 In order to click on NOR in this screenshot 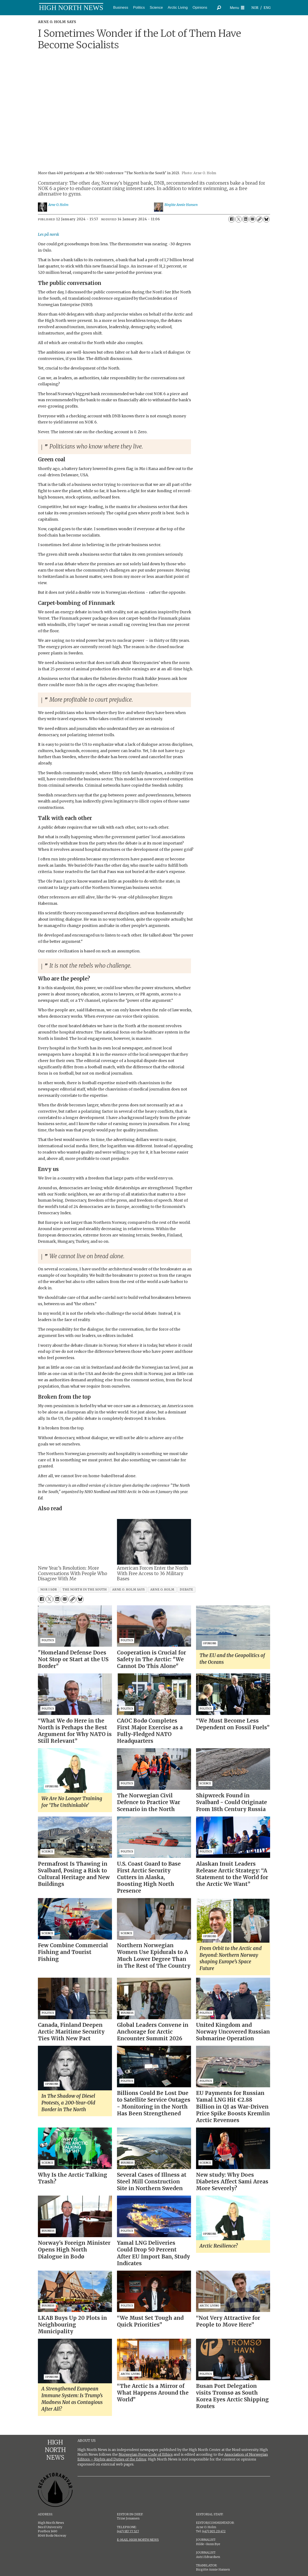, I will do `click(254, 8)`.